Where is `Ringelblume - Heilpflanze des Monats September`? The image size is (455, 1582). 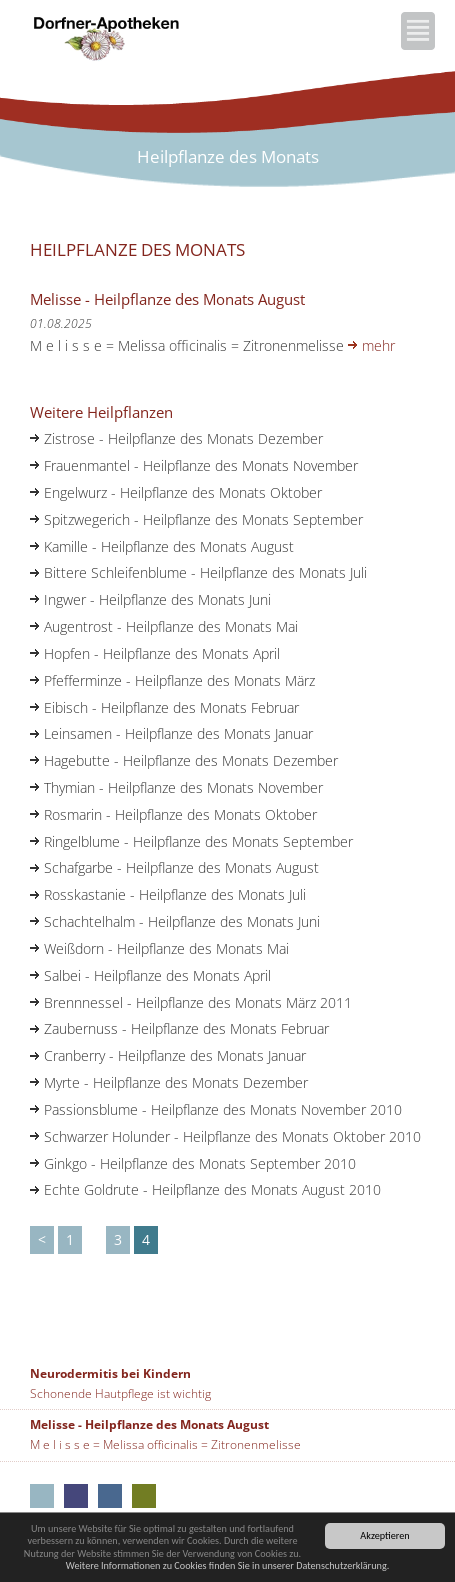 Ringelblume - Heilpflanze des Monats September is located at coordinates (198, 841).